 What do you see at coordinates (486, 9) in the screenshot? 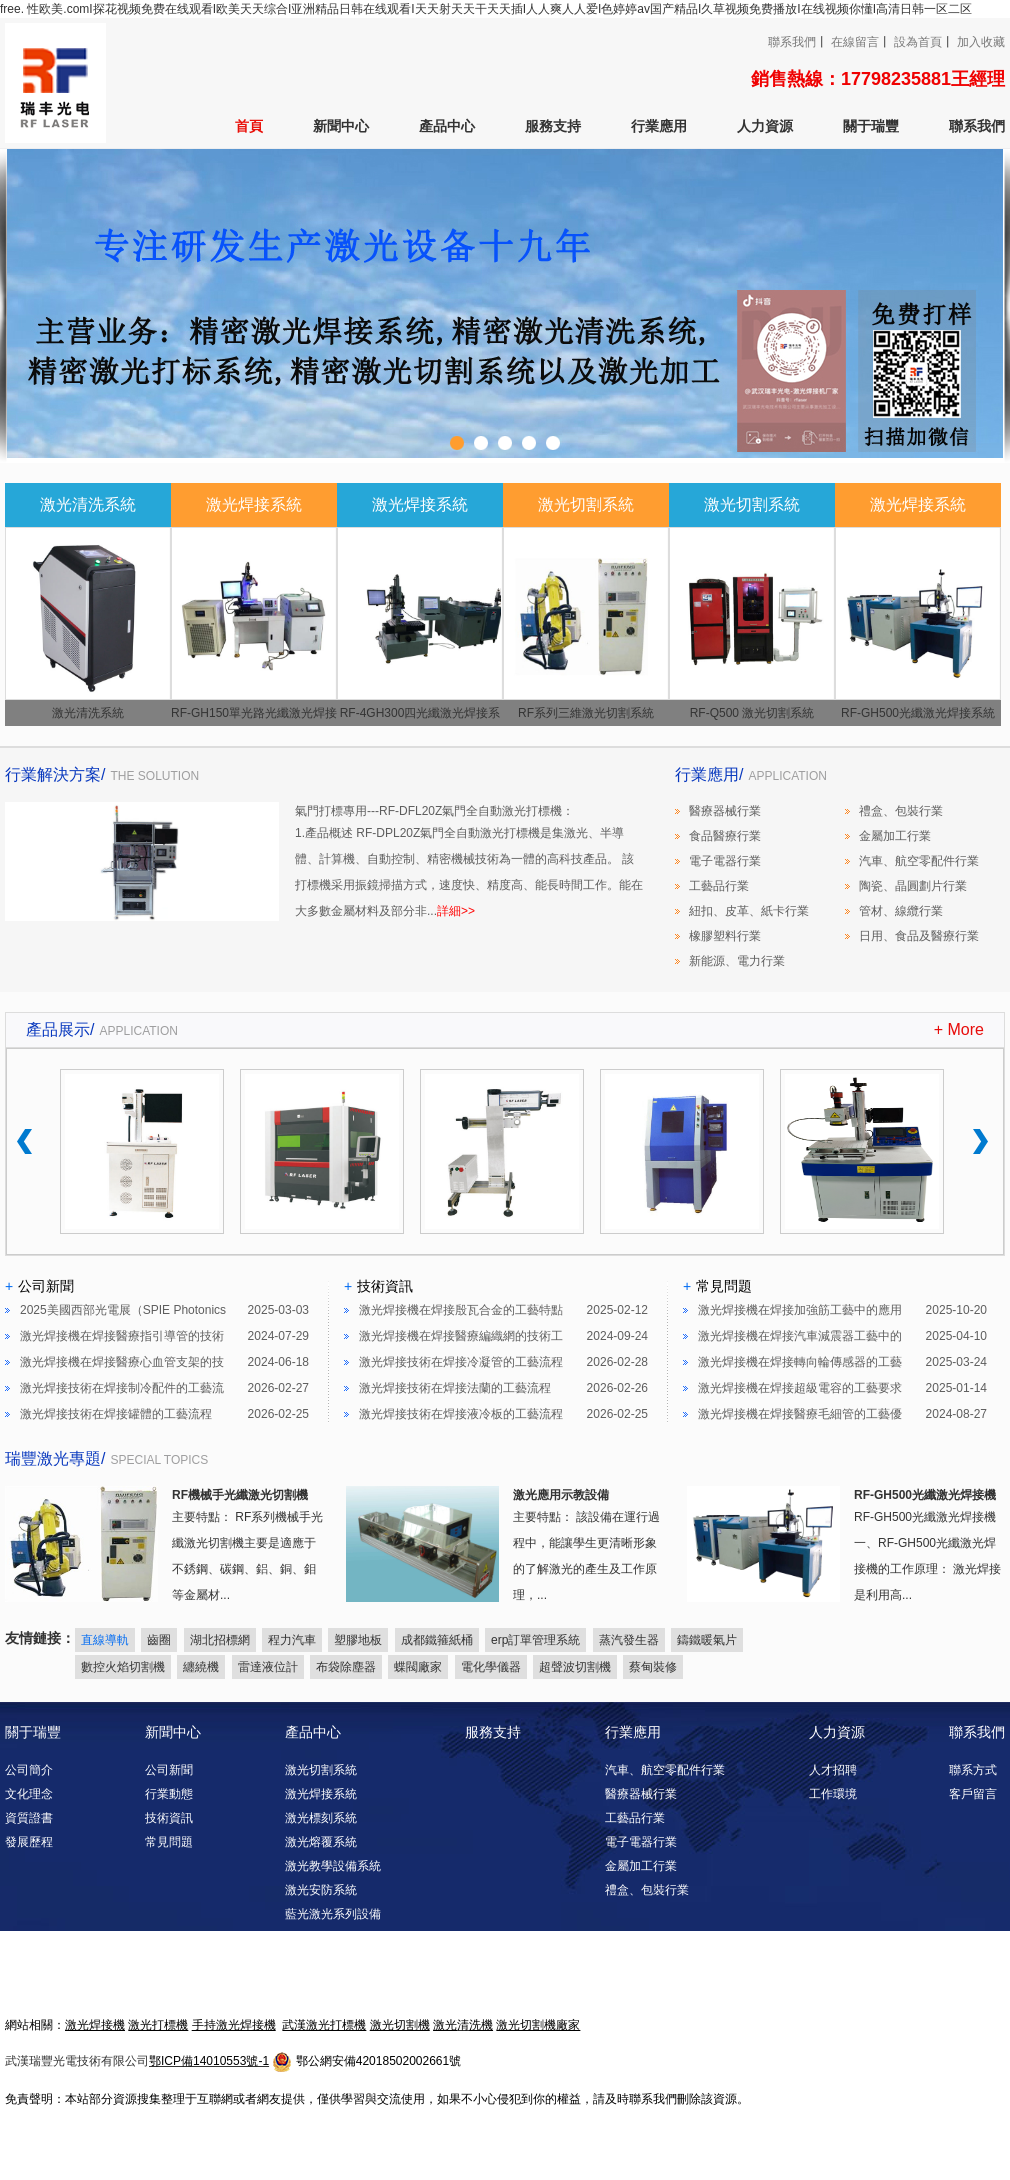
I see `free. 性欧美.comI探花视频免费在线观看I欧美天天综合I亚洲精品日韩在线观看I天天射天天干天天插I人人爽人人爱I色婷婷av国产精品I久草视频免费播放I在线视频你懂I高清日韩一区二区` at bounding box center [486, 9].